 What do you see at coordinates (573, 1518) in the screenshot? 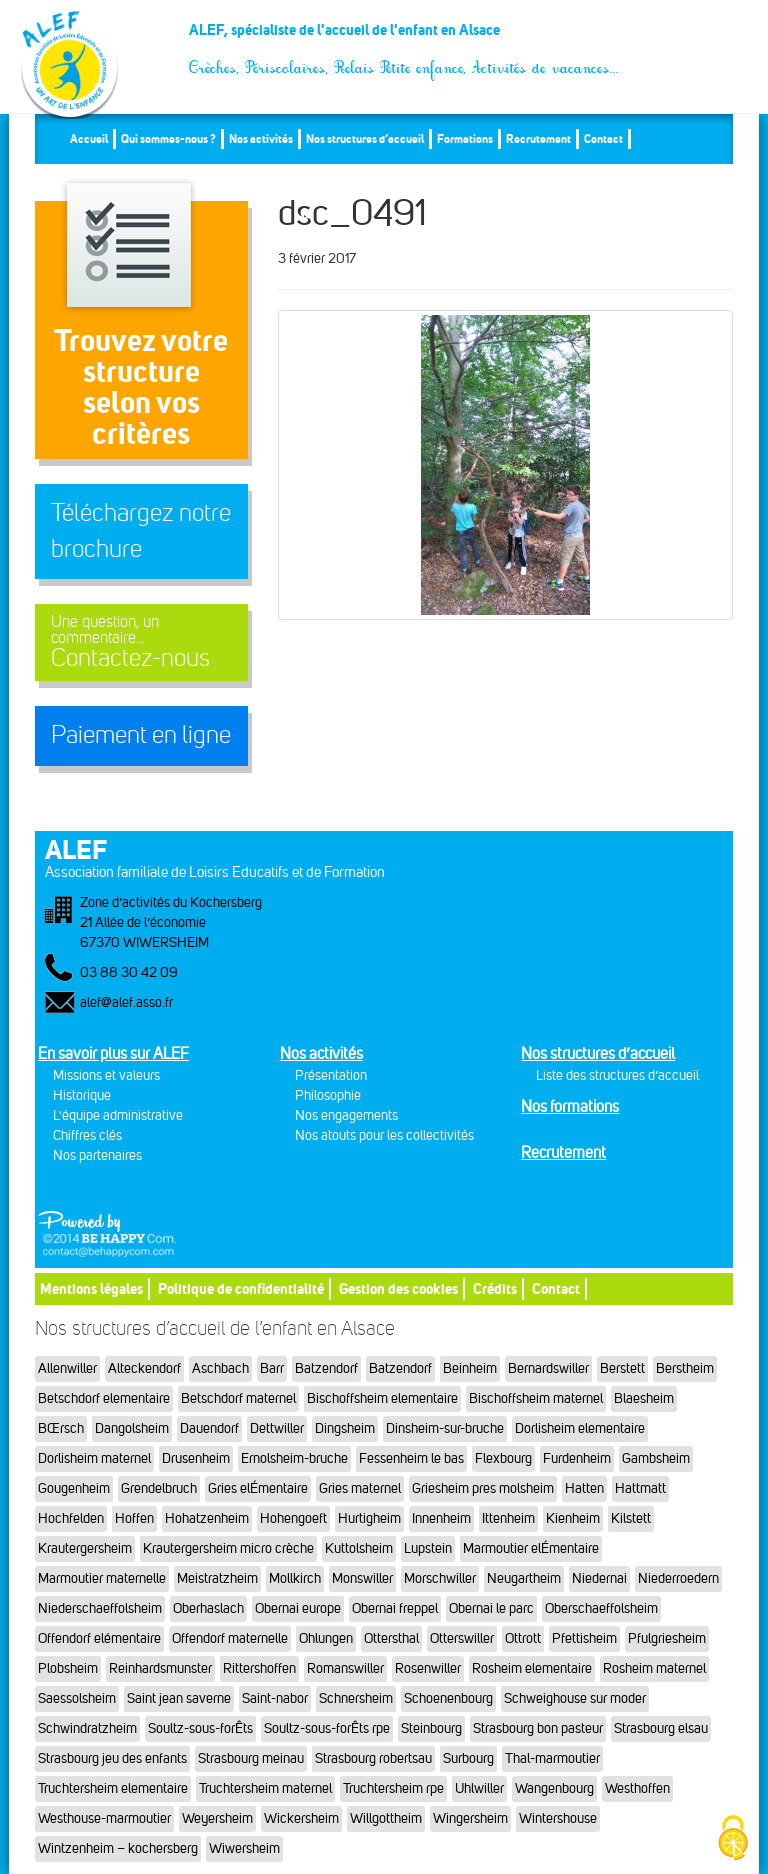
I see `Kienheim` at bounding box center [573, 1518].